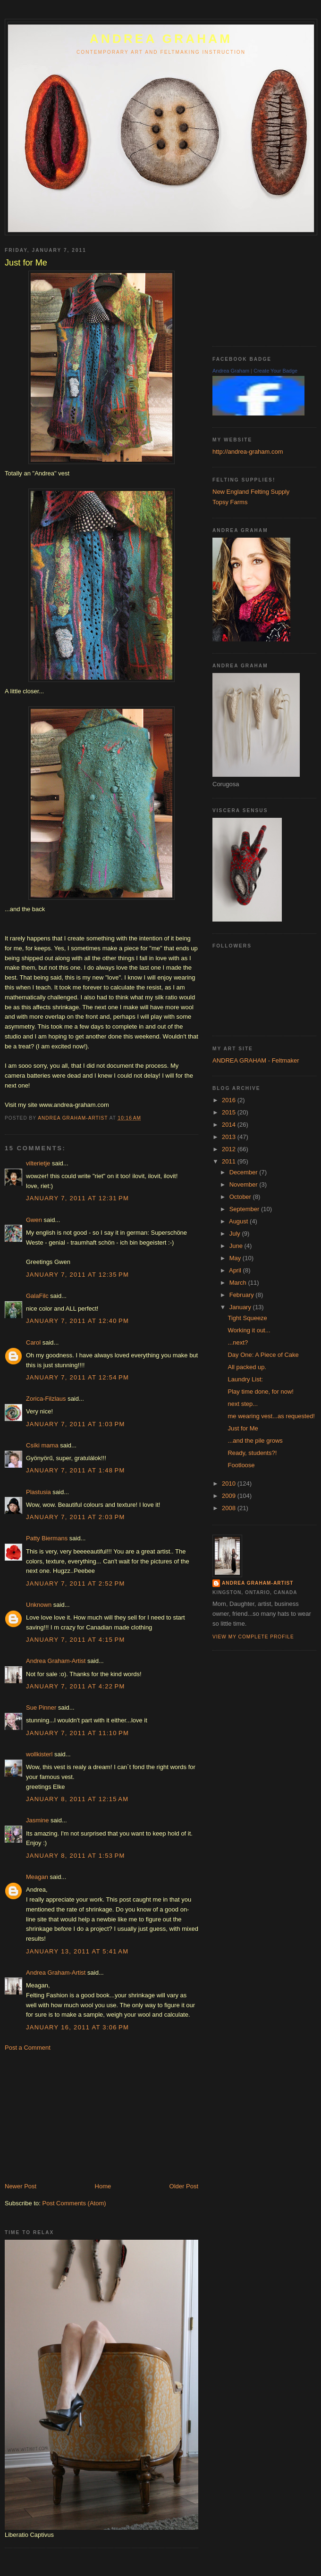 Image resolution: width=321 pixels, height=2576 pixels. I want to click on Home, so click(103, 2186).